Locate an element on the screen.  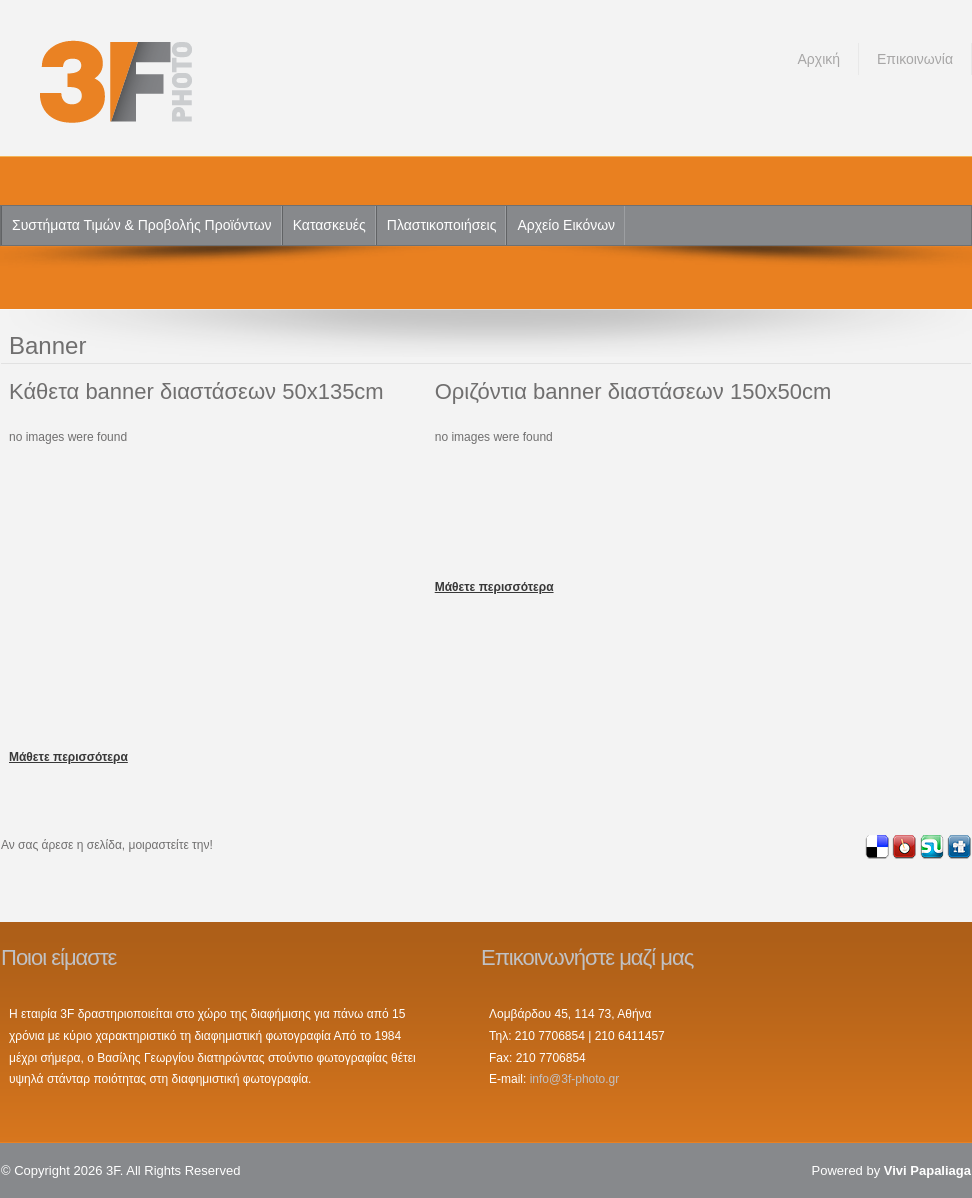
Κατασκευές is located at coordinates (329, 225).